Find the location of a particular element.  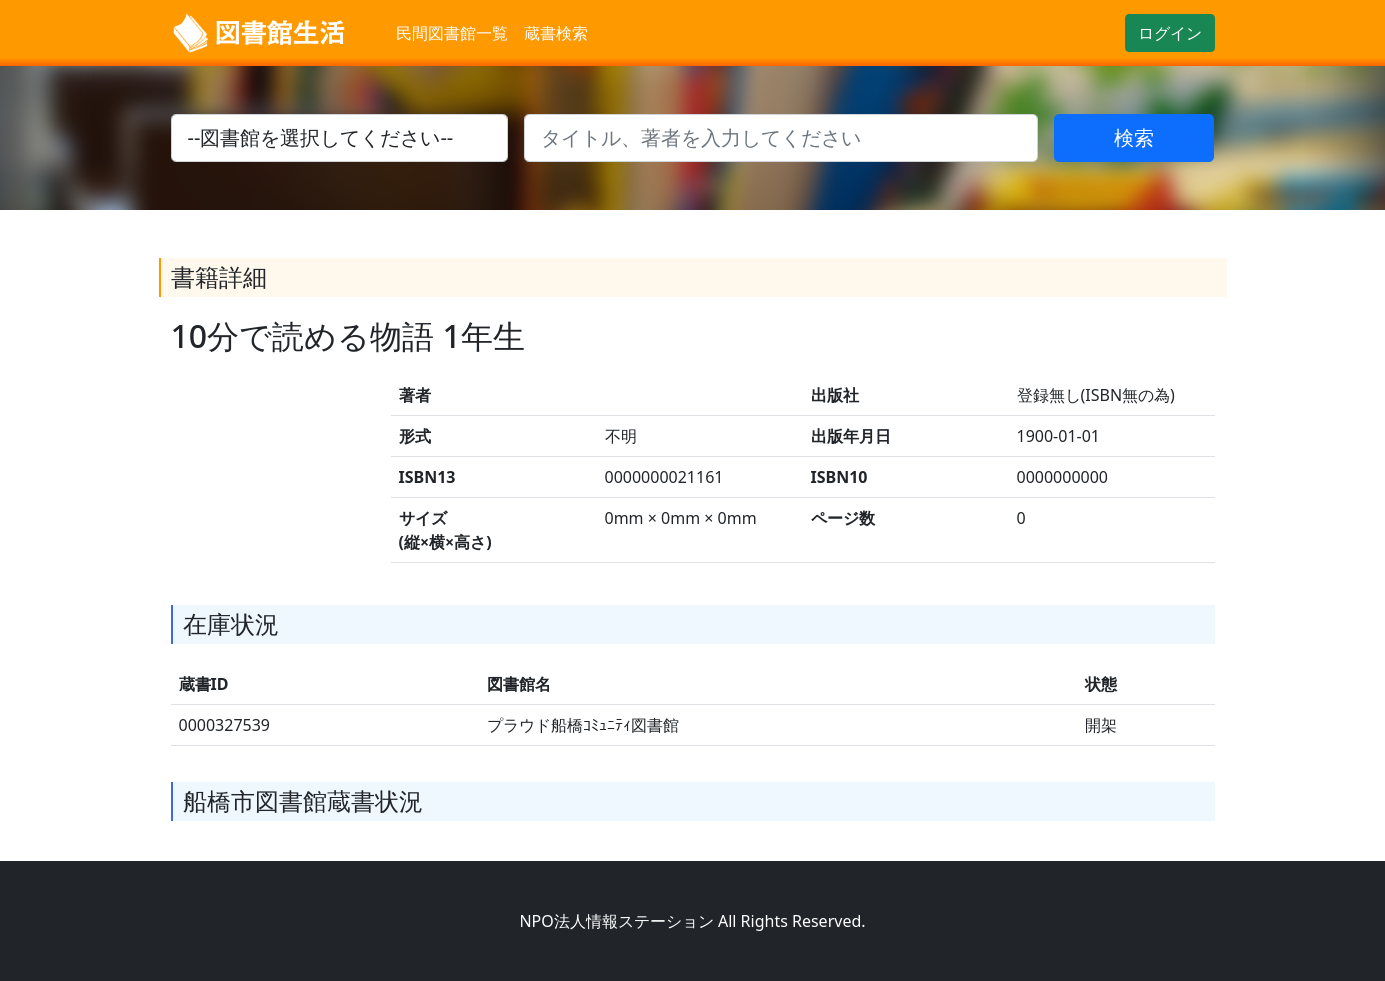

ログイン is located at coordinates (1170, 33).